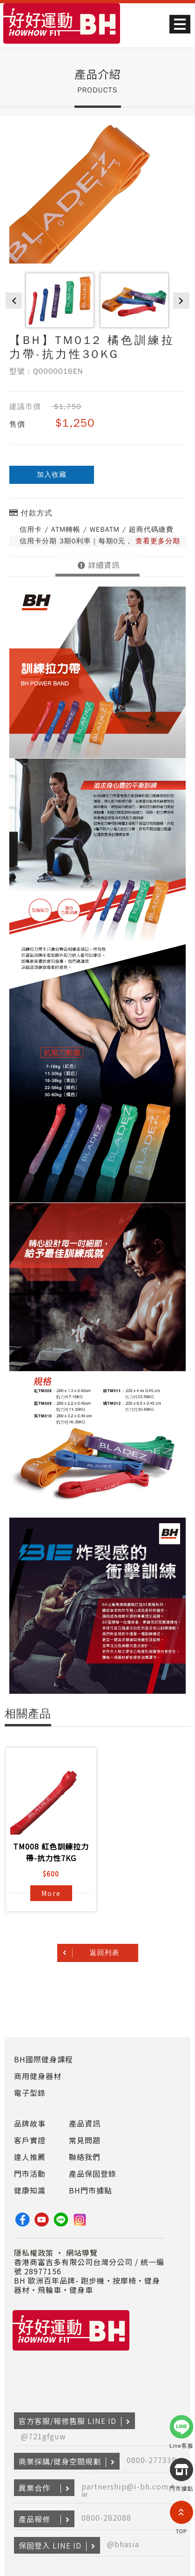 The image size is (195, 2576). I want to click on partnership@i-bh.com.tw, so click(128, 2490).